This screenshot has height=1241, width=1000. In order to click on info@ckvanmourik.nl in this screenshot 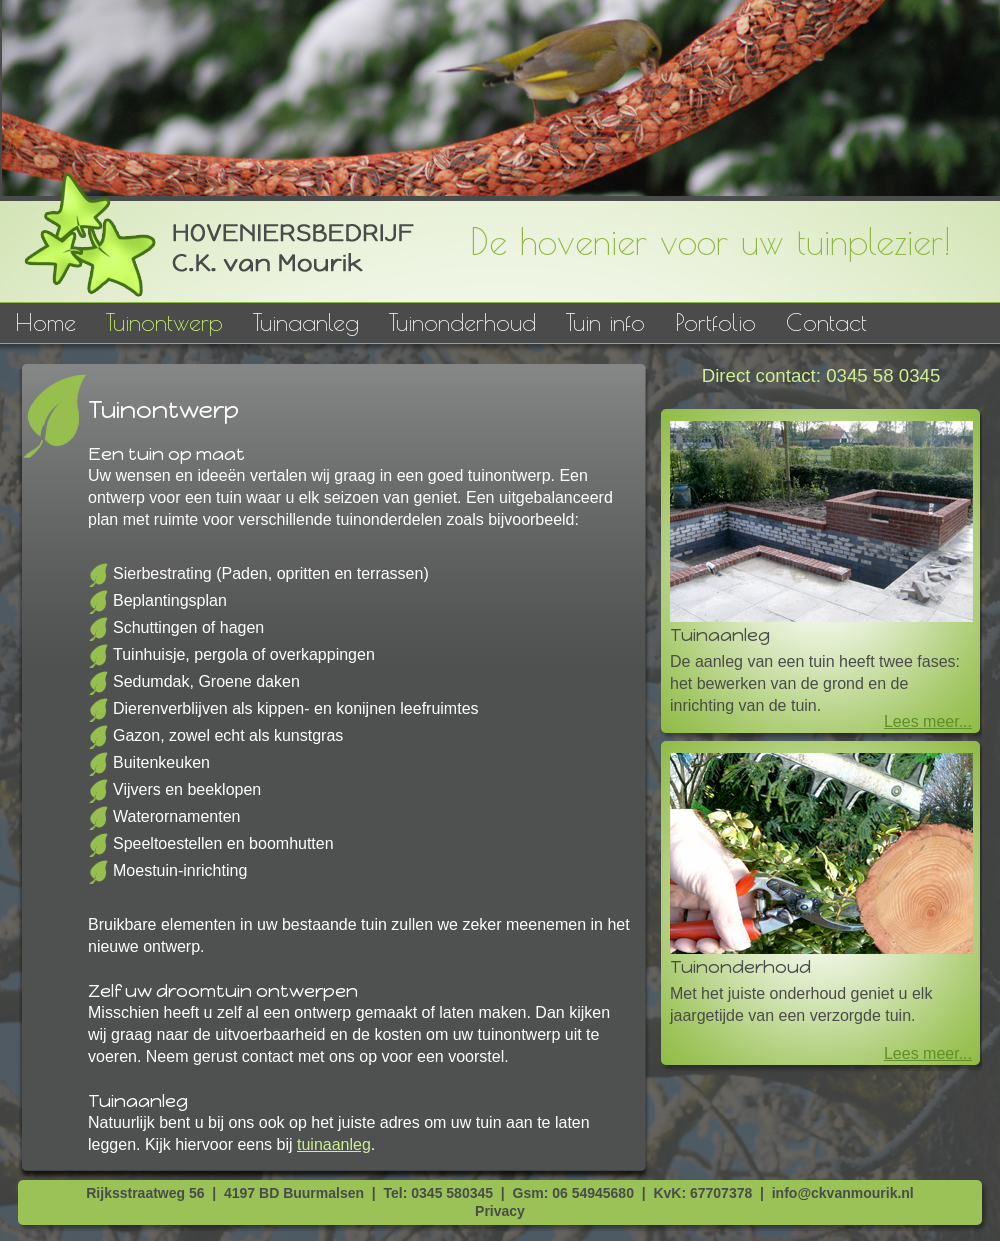, I will do `click(843, 1193)`.